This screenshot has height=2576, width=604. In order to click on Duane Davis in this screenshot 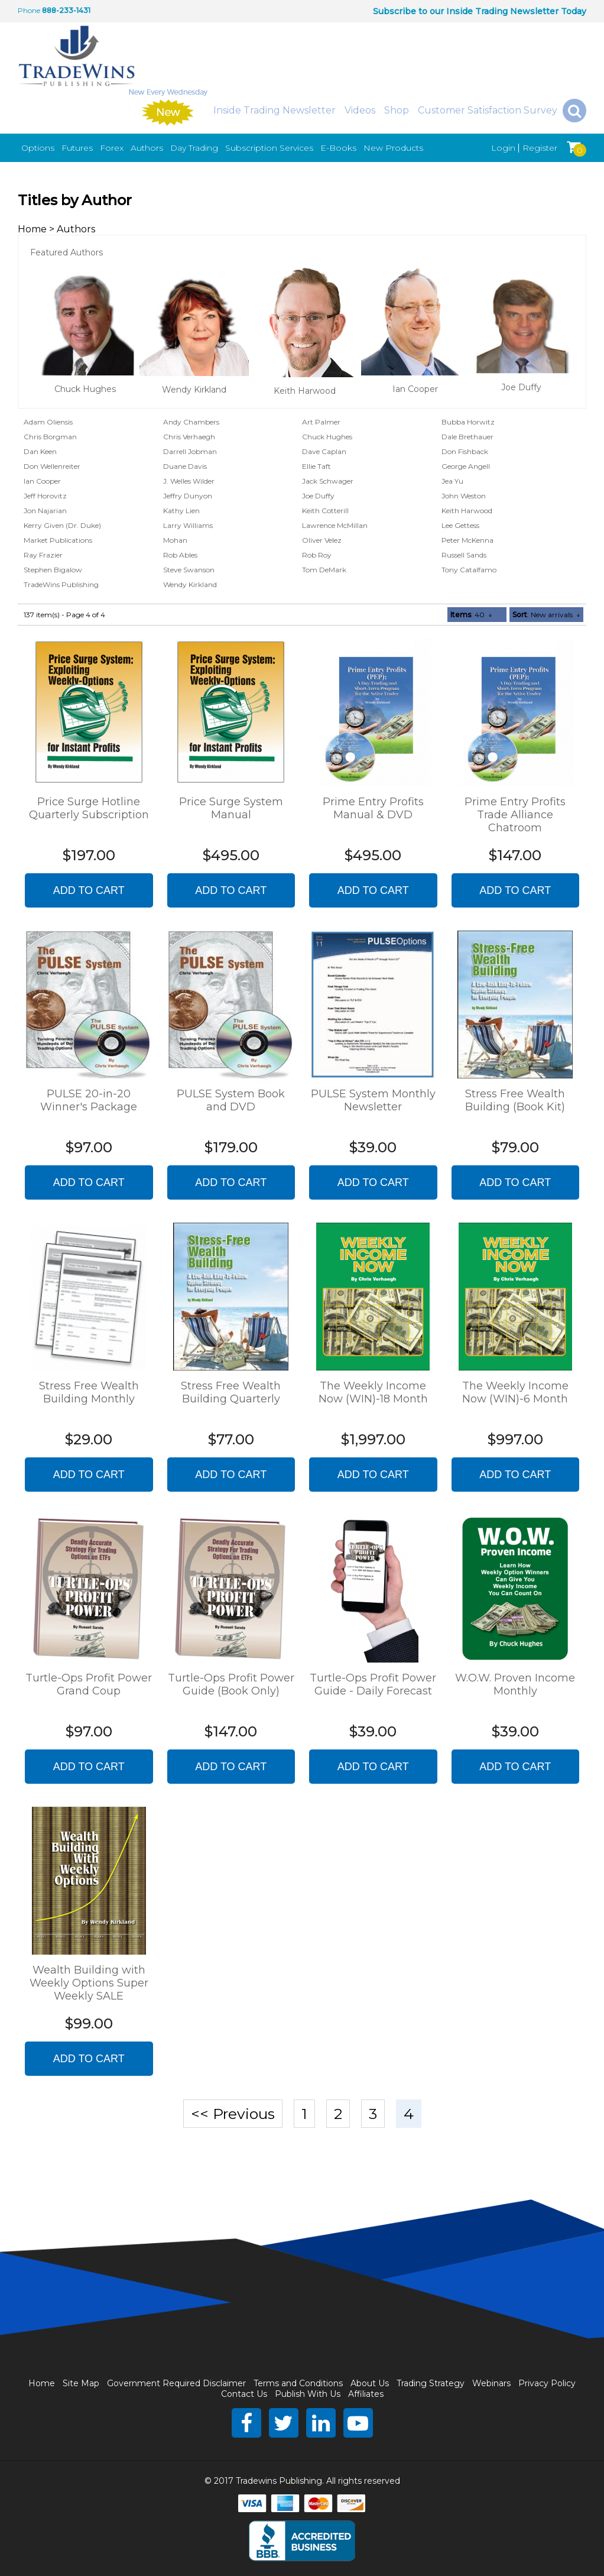, I will do `click(185, 466)`.